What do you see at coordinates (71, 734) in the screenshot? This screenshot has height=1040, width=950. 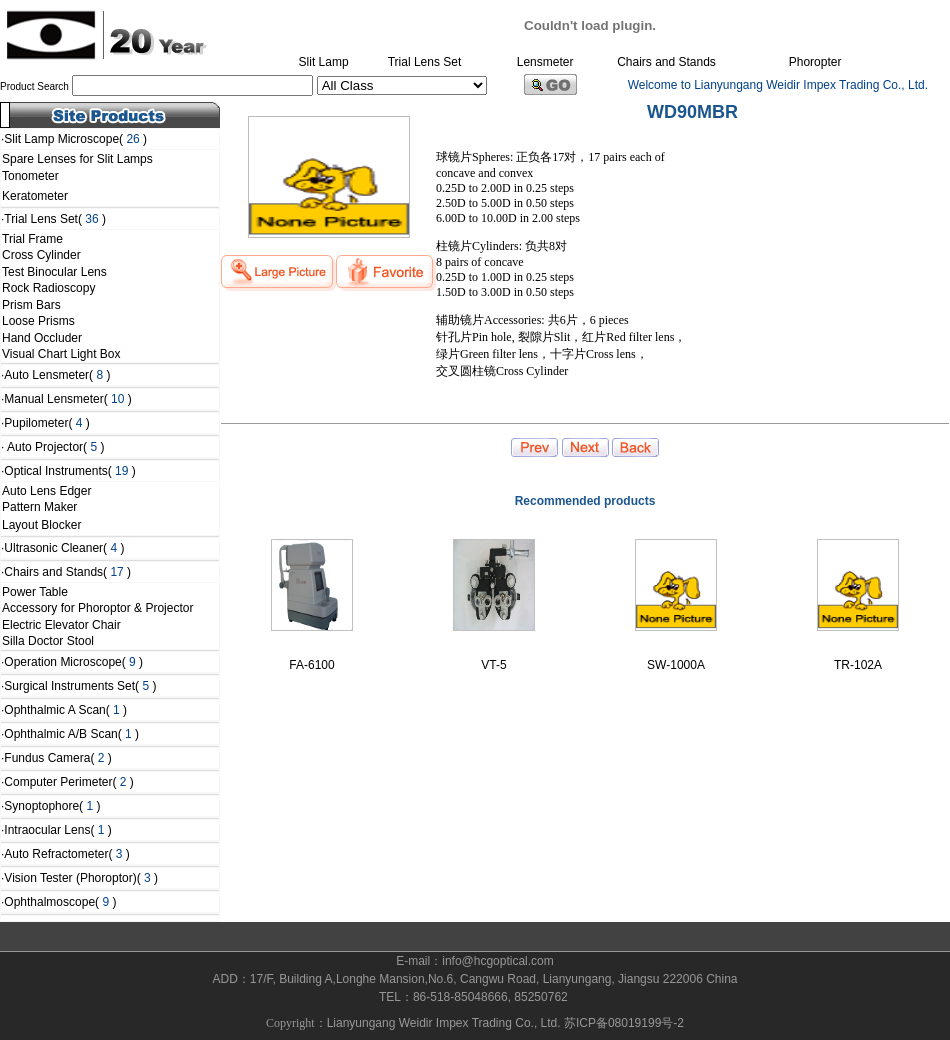 I see `Ophthalmic A/B Scan( )` at bounding box center [71, 734].